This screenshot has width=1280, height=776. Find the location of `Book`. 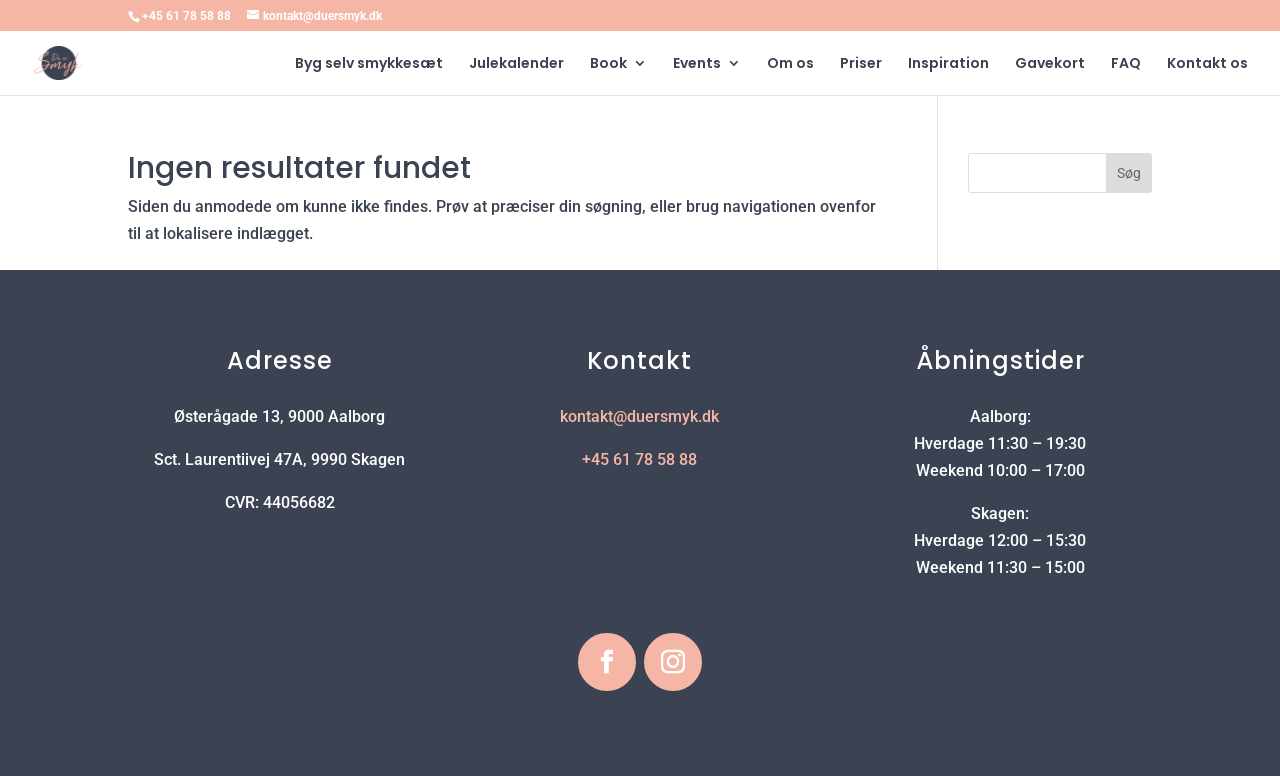

Book is located at coordinates (608, 64).